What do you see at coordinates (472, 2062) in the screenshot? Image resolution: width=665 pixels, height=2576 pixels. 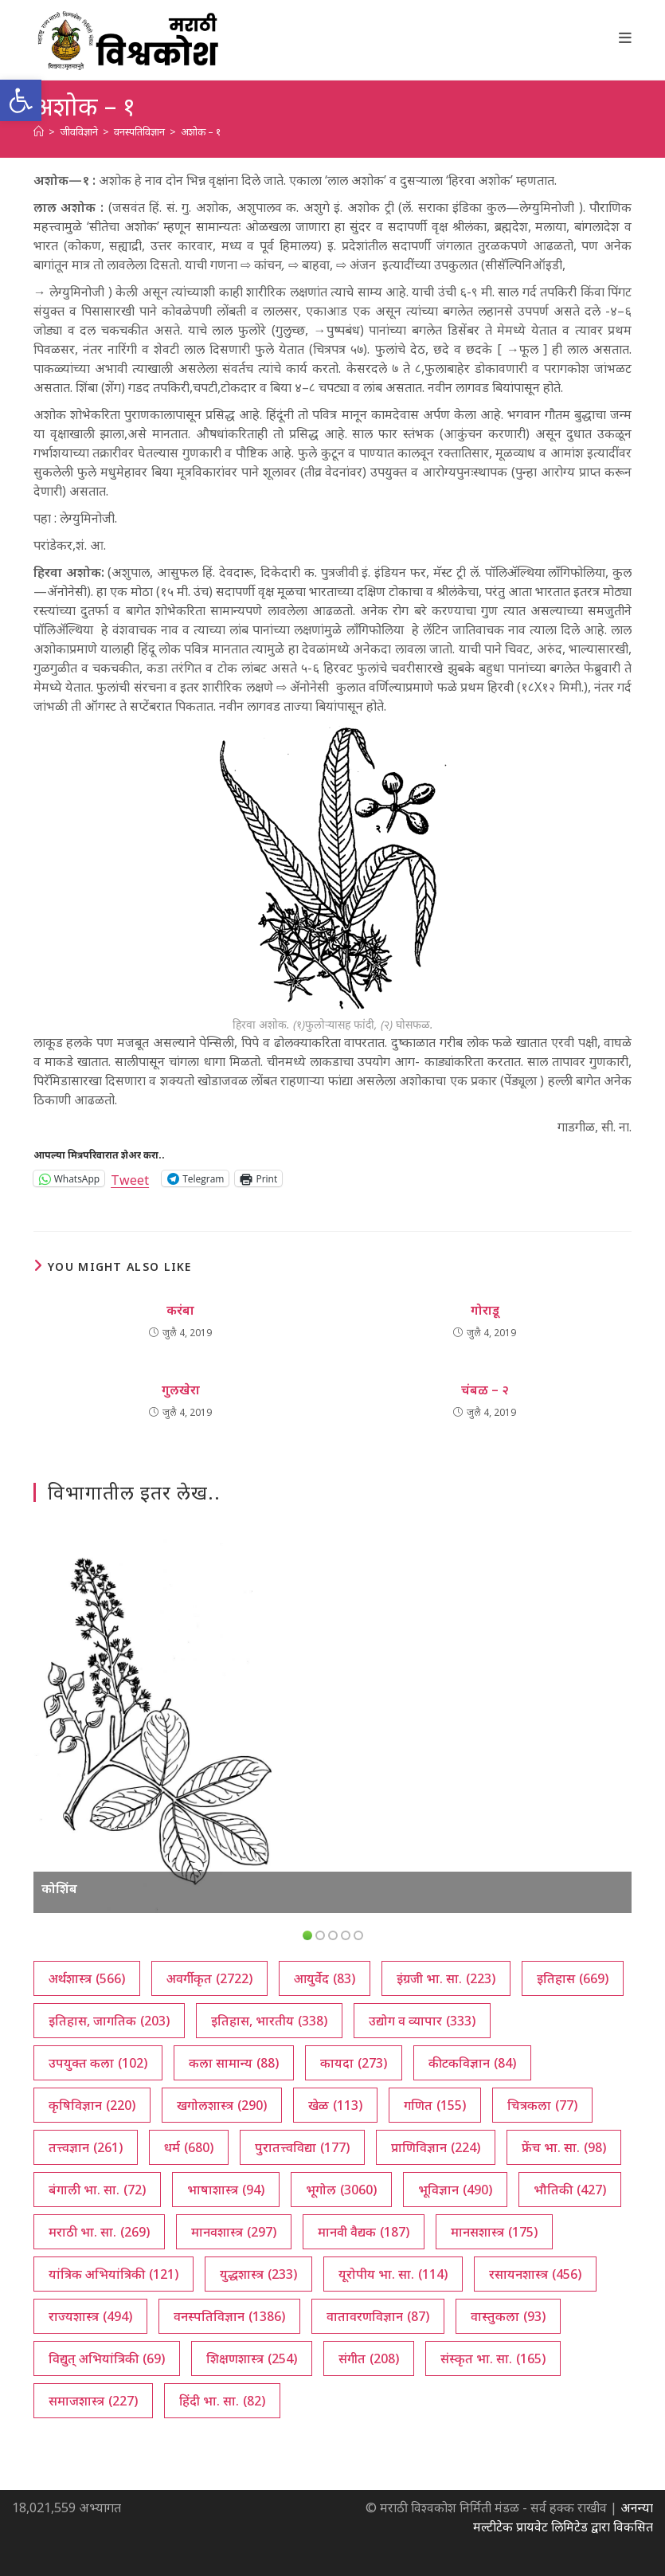 I see `कीटकविज्ञान [कीटकविज्ञान (84 आयटम्स)]` at bounding box center [472, 2062].